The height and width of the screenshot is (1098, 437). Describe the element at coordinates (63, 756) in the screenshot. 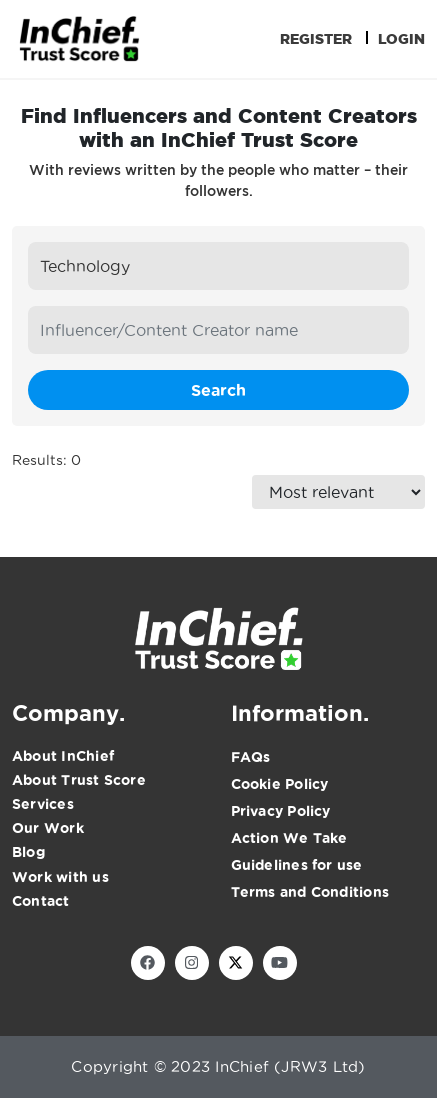

I see `About InChief` at that location.